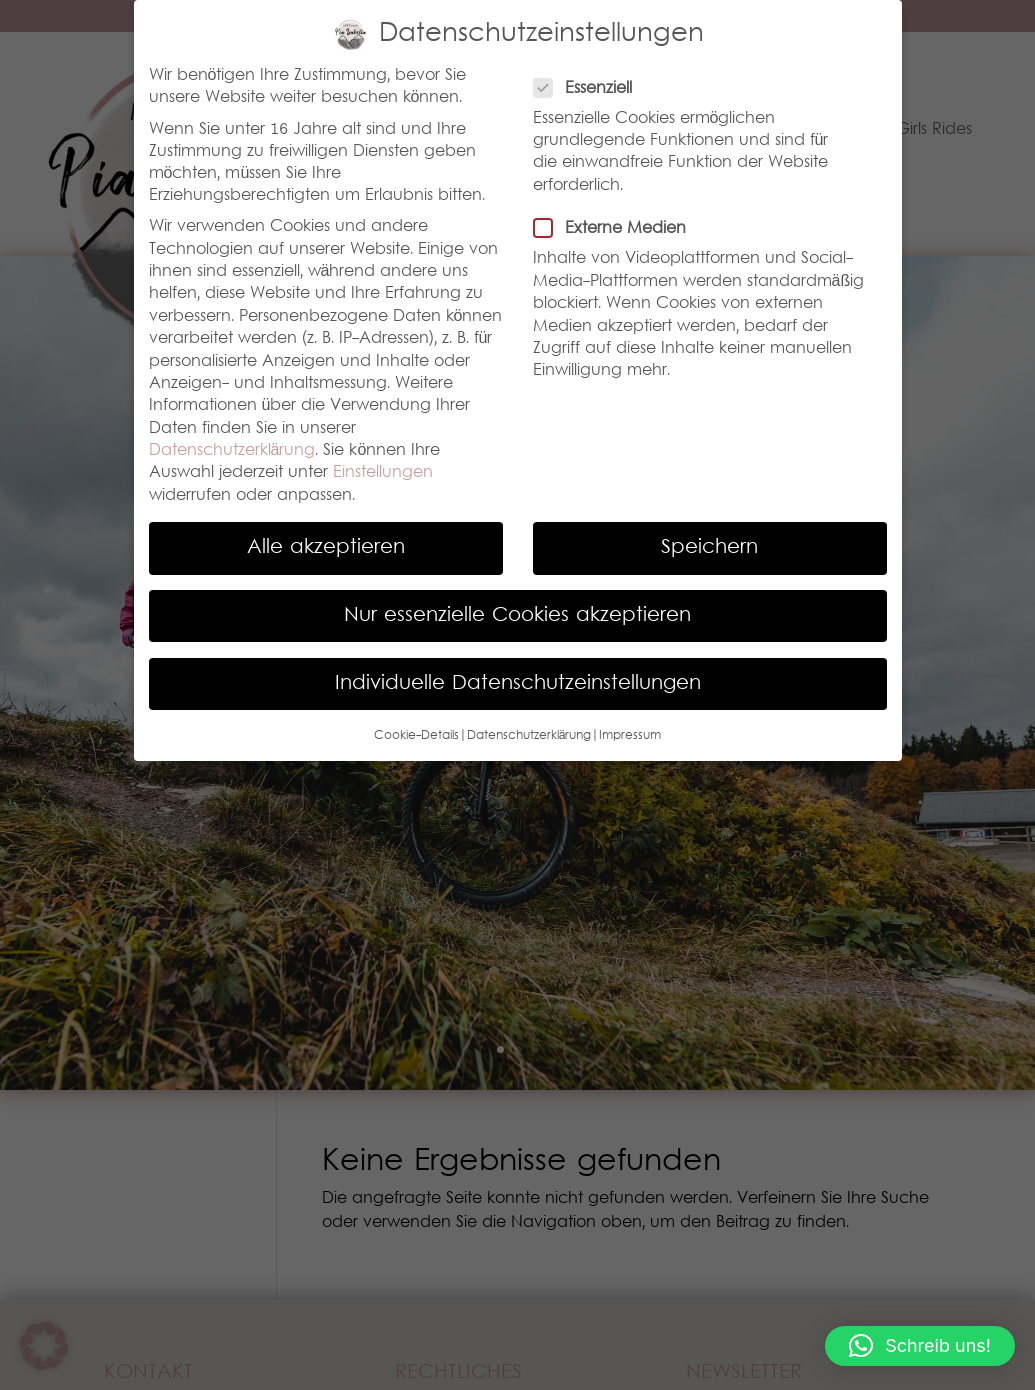 Image resolution: width=1035 pixels, height=1390 pixels. I want to click on Alle akzeptieren [button], so click(326, 548).